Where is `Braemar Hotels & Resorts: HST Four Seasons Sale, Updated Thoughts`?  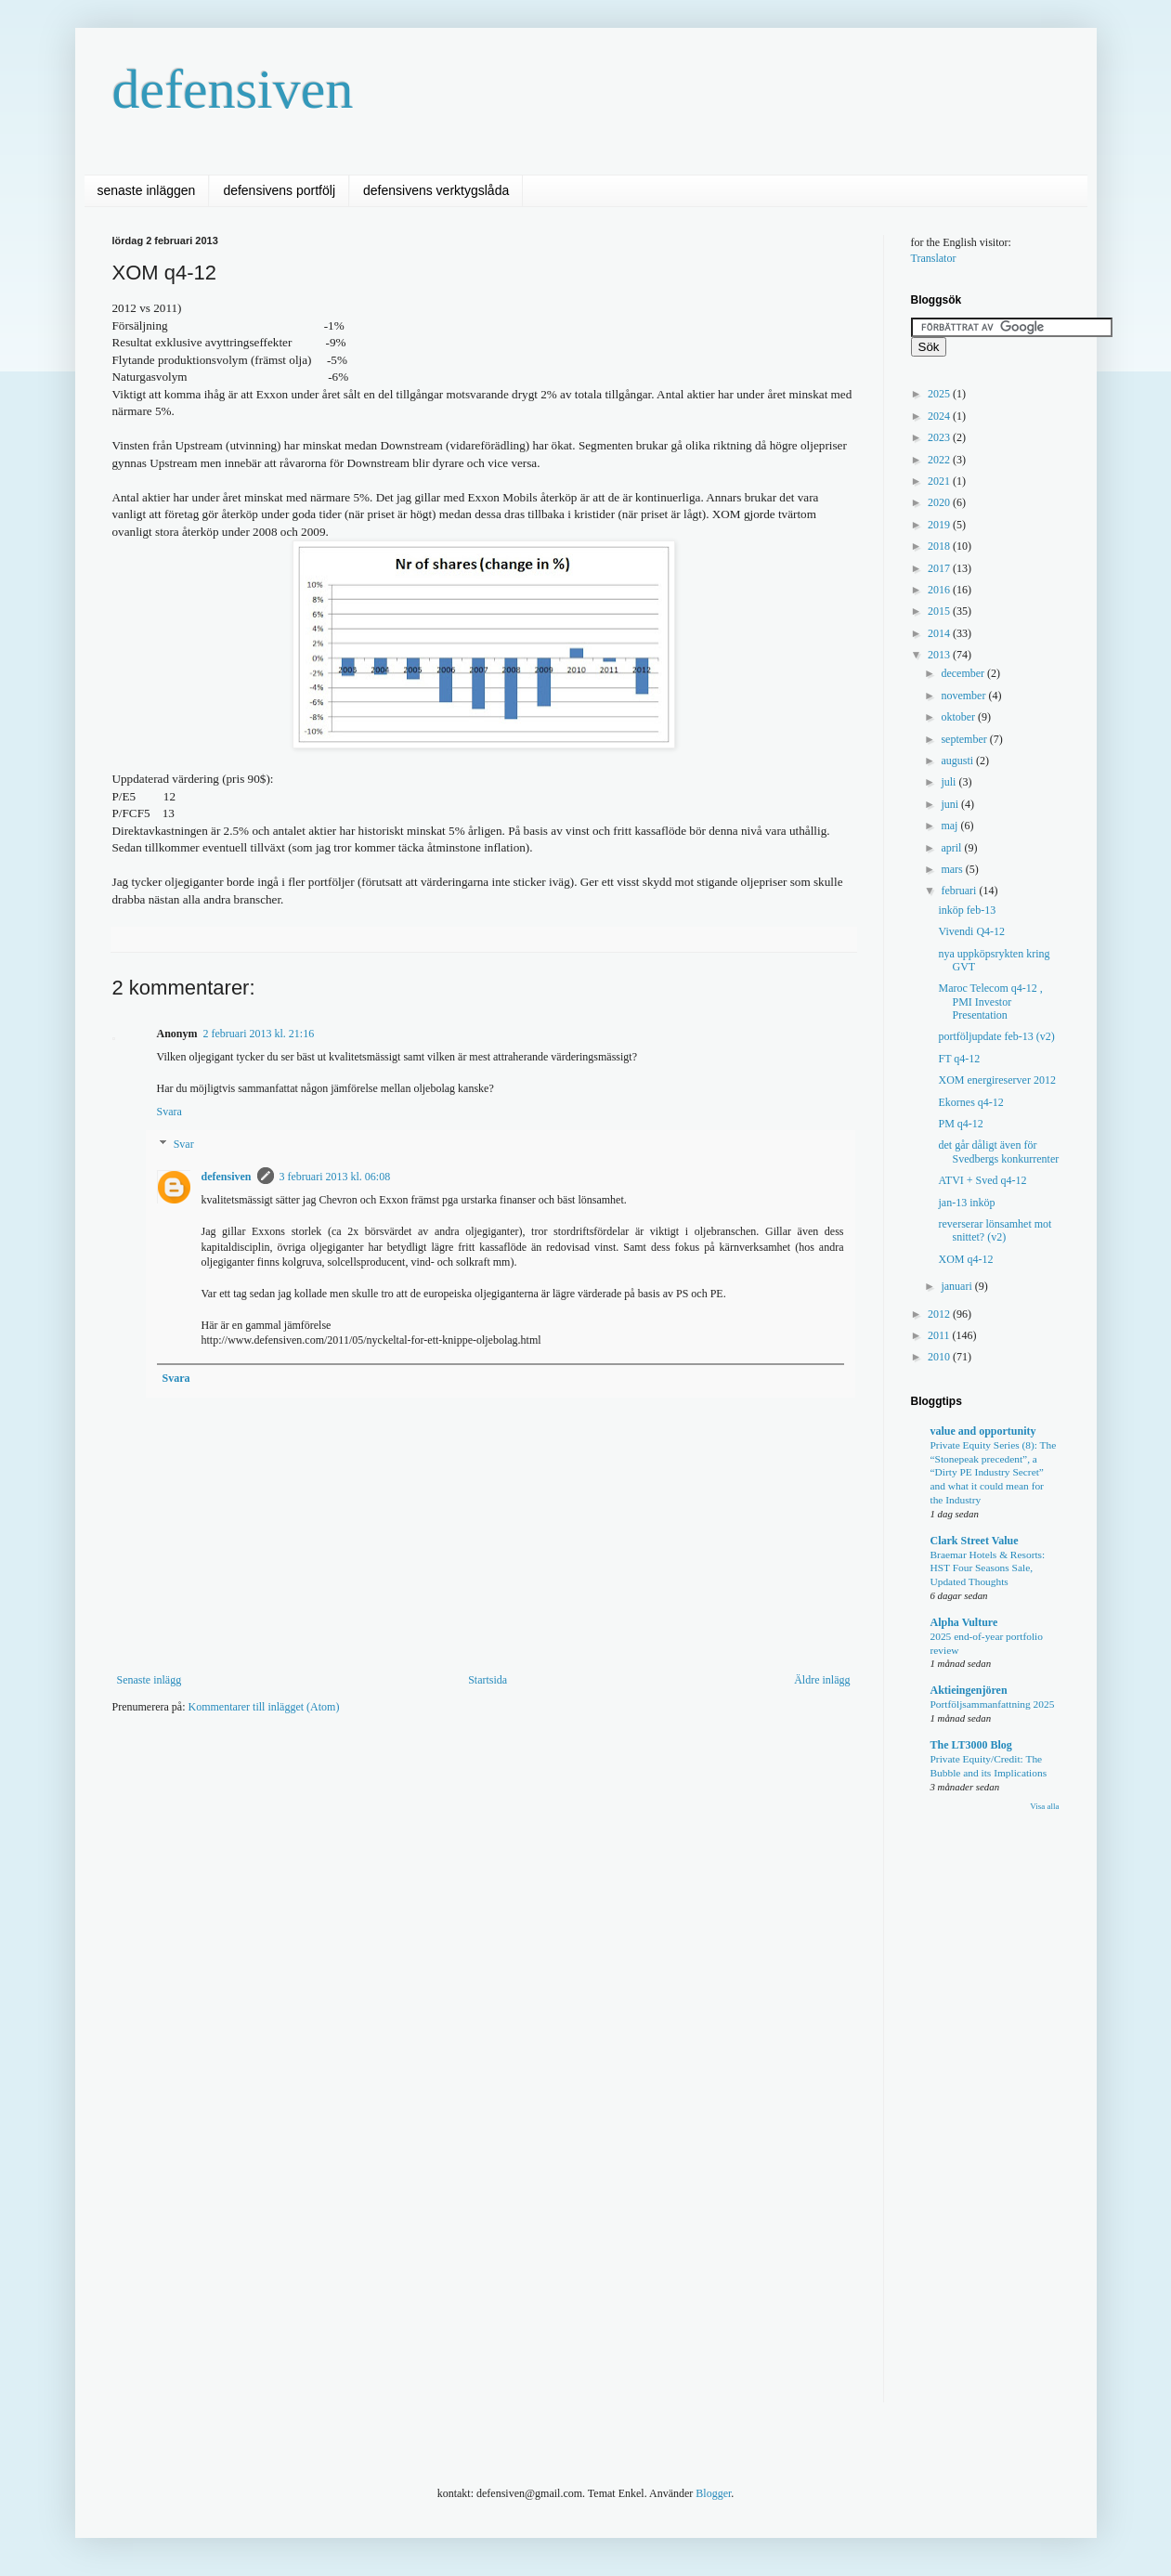
Braemar Hotels & Resorts: HST Four Seasons Sale, Updated Thoughts is located at coordinates (988, 1568).